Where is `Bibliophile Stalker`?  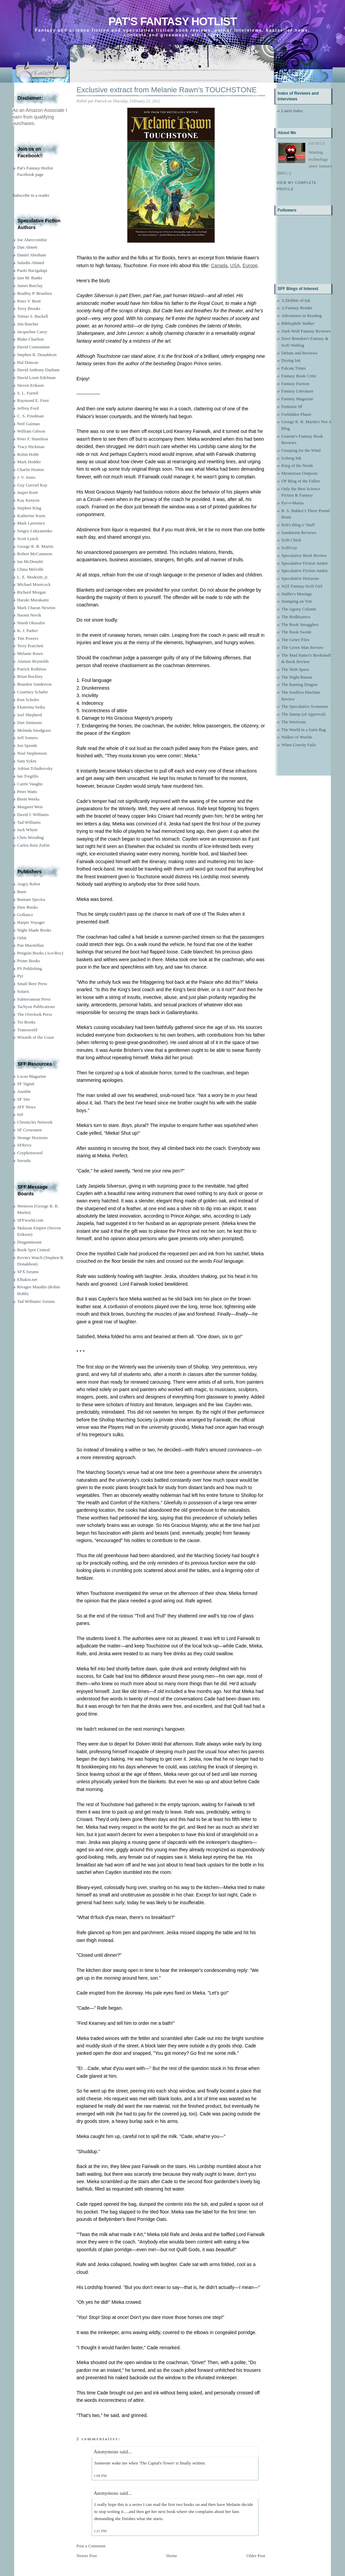
Bibliophile Stalker is located at coordinates (298, 323).